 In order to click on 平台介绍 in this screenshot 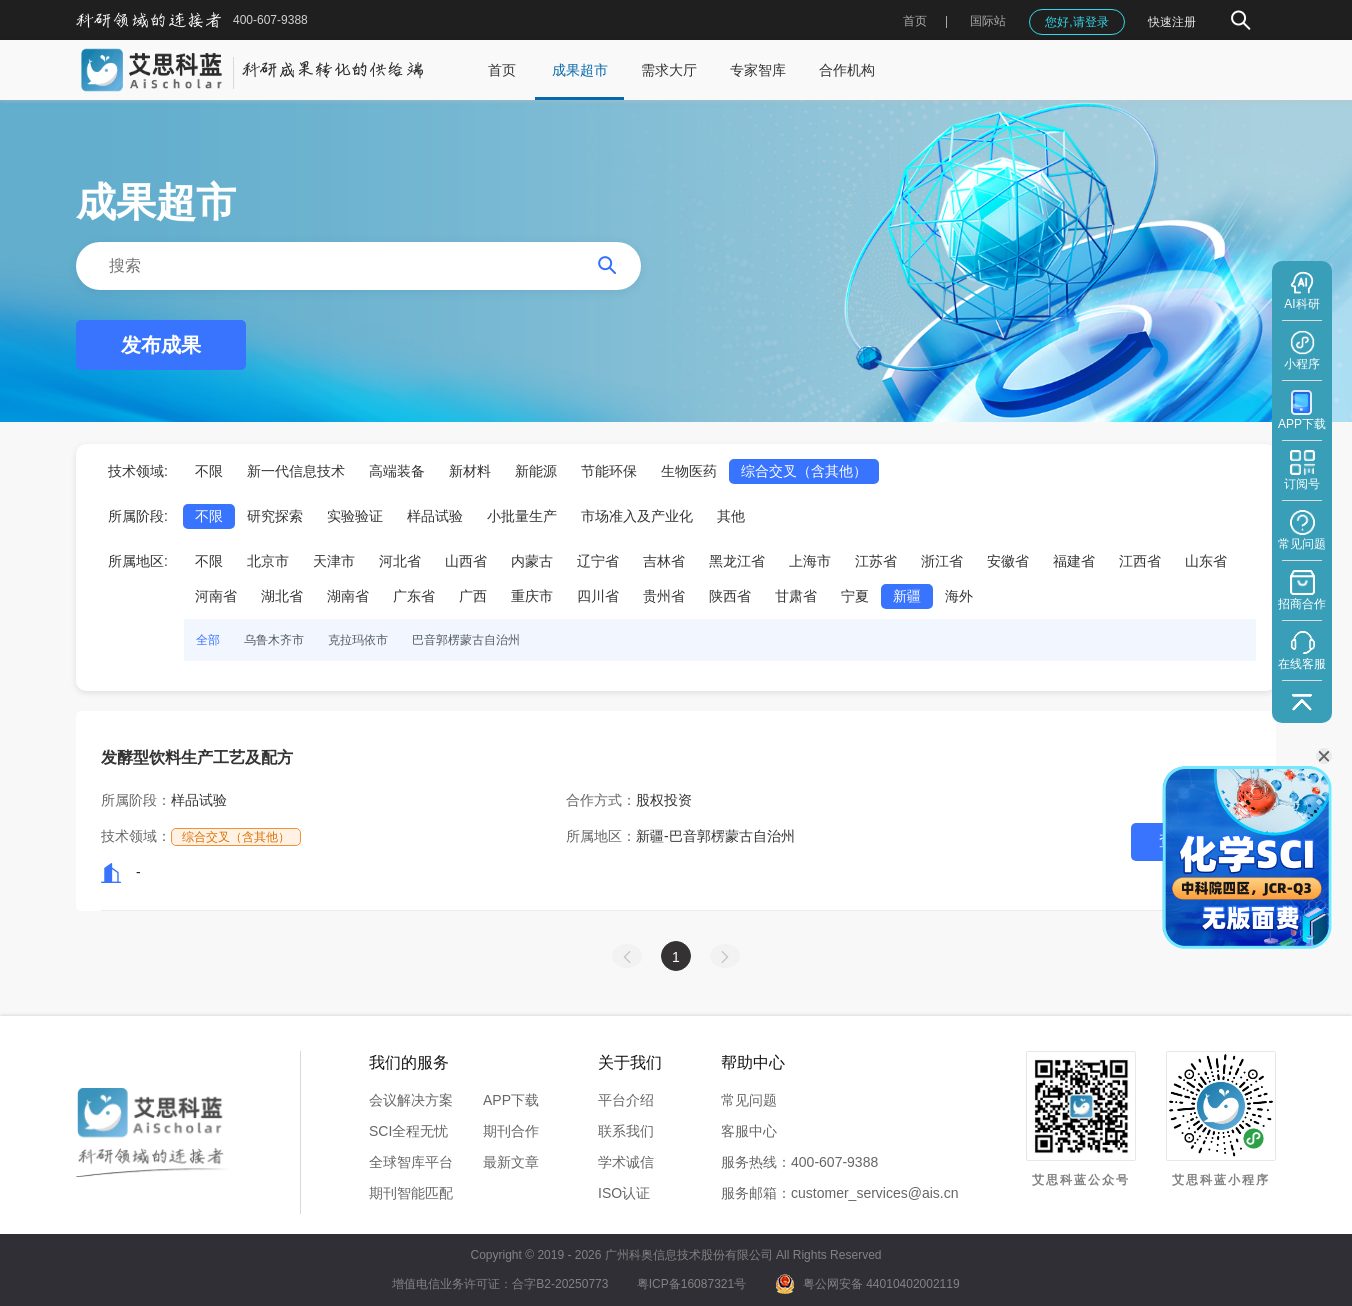, I will do `click(626, 1100)`.